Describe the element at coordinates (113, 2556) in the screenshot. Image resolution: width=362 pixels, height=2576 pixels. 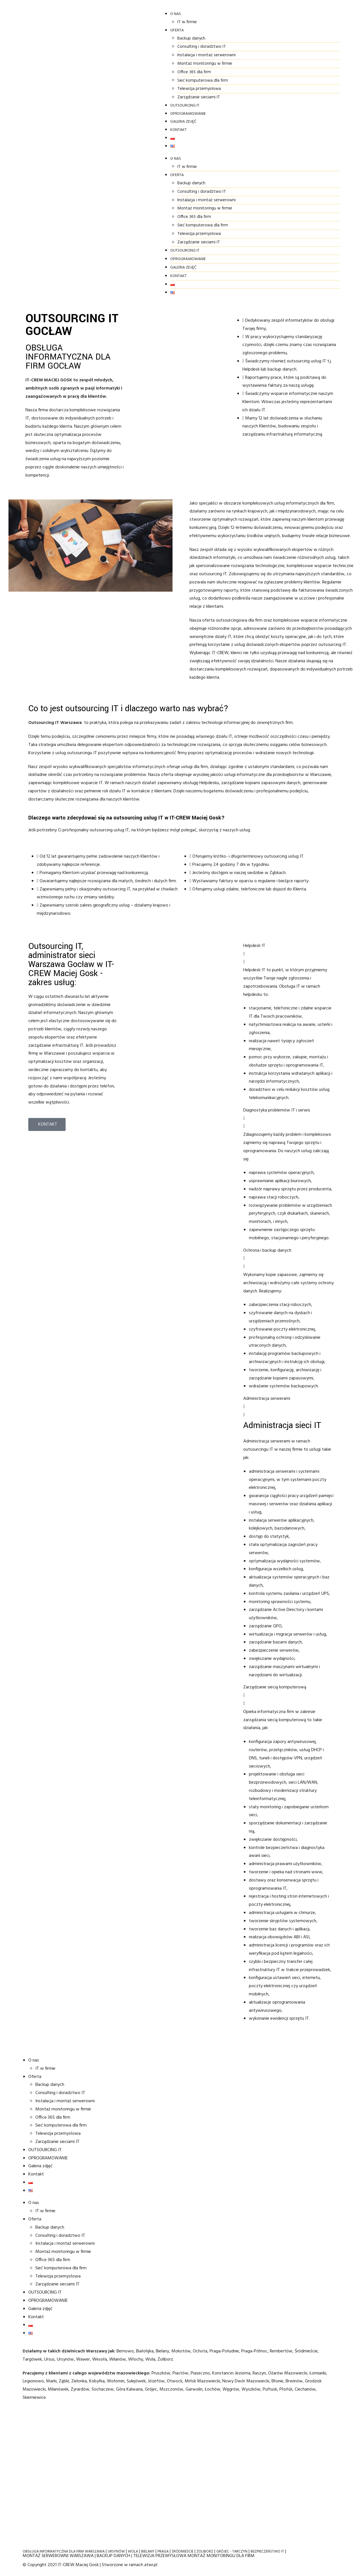
I see `BACKUP DANYCH` at that location.